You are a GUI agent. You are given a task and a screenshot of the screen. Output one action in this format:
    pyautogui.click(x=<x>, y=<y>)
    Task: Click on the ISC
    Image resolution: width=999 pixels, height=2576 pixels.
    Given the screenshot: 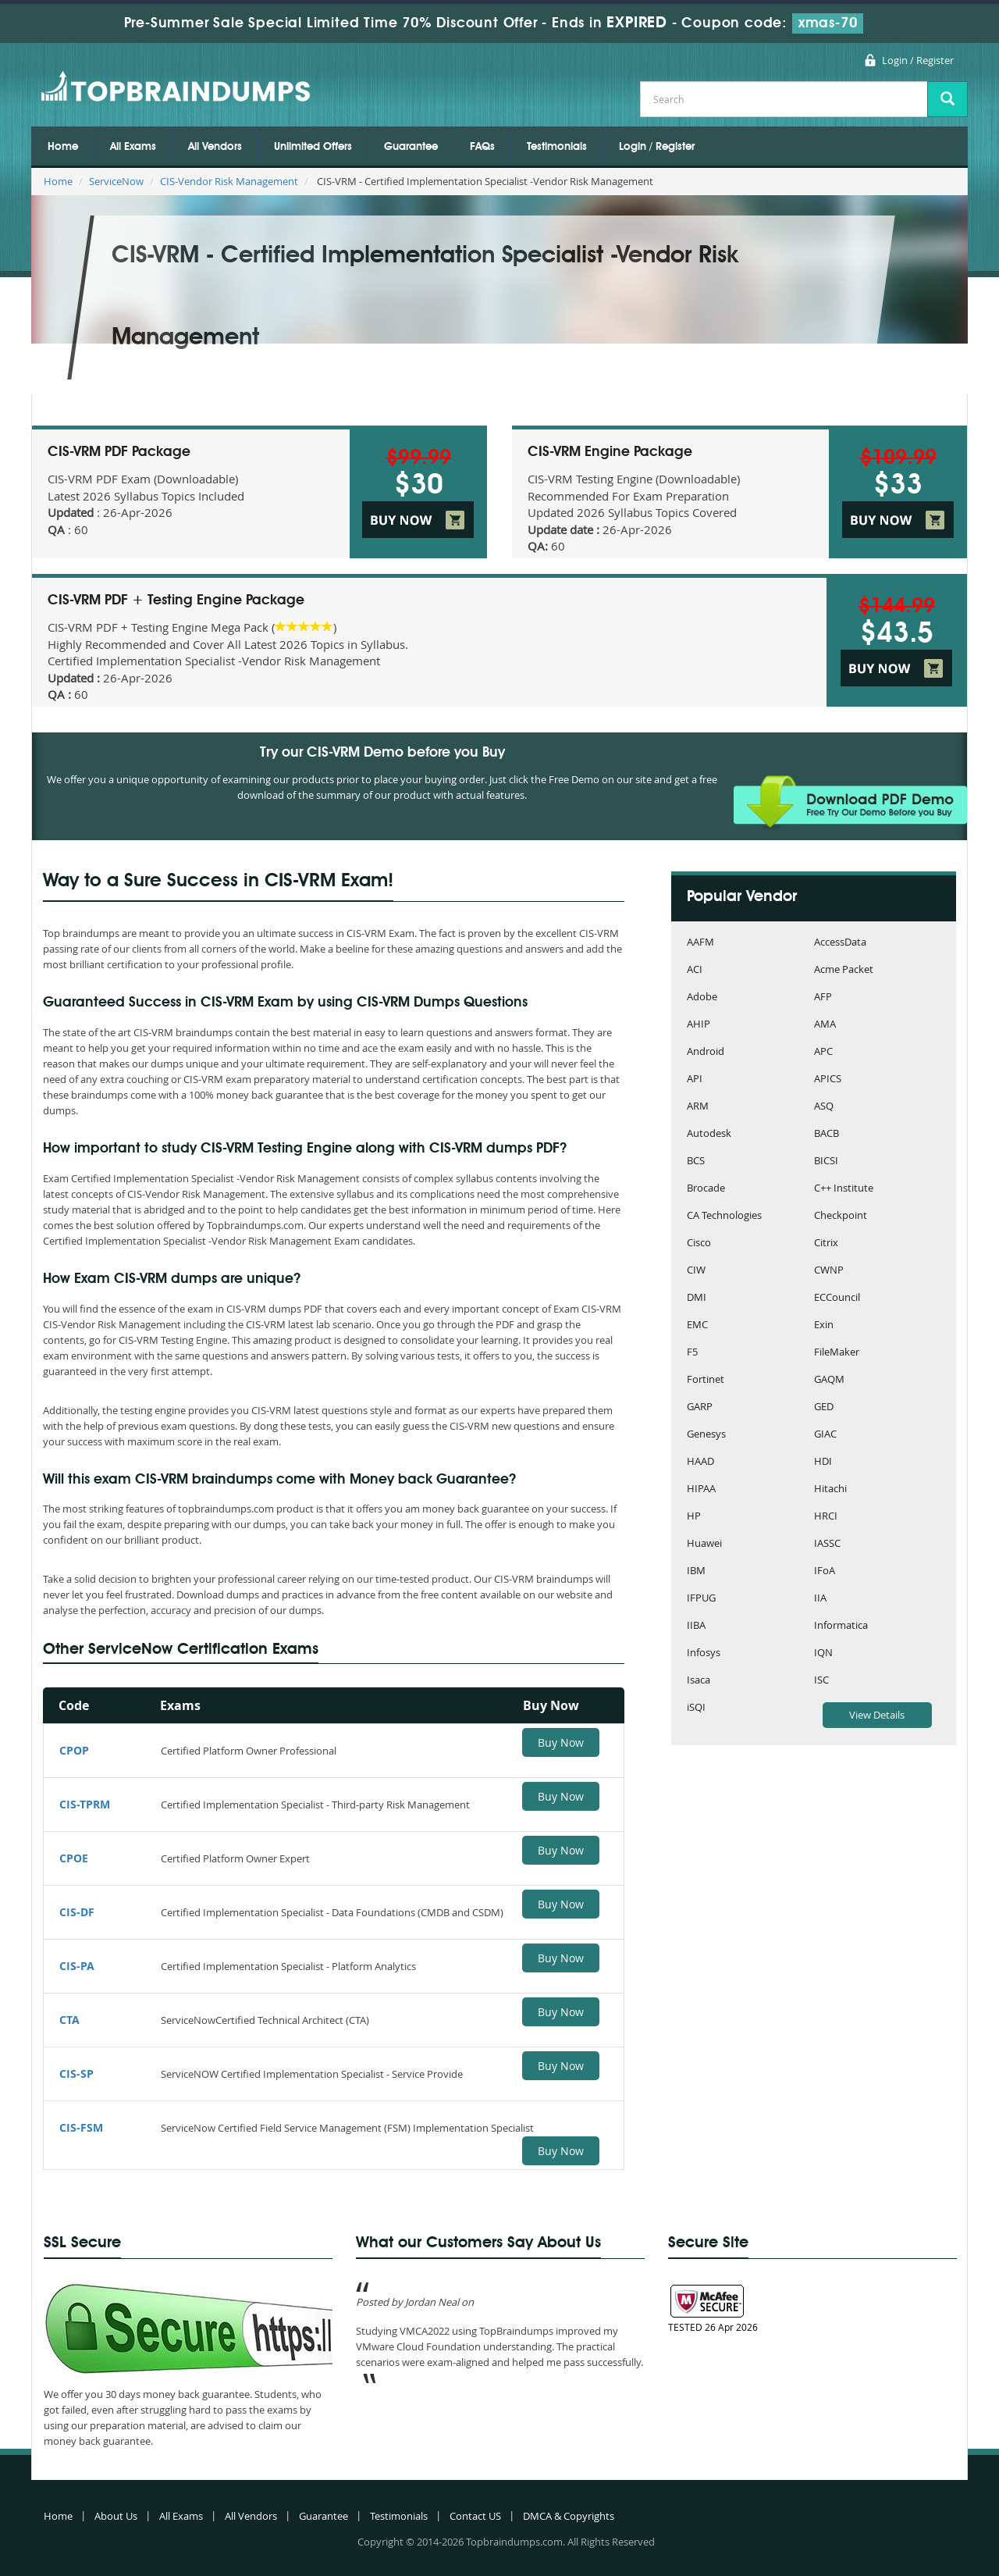 What is the action you would take?
    pyautogui.click(x=821, y=1681)
    